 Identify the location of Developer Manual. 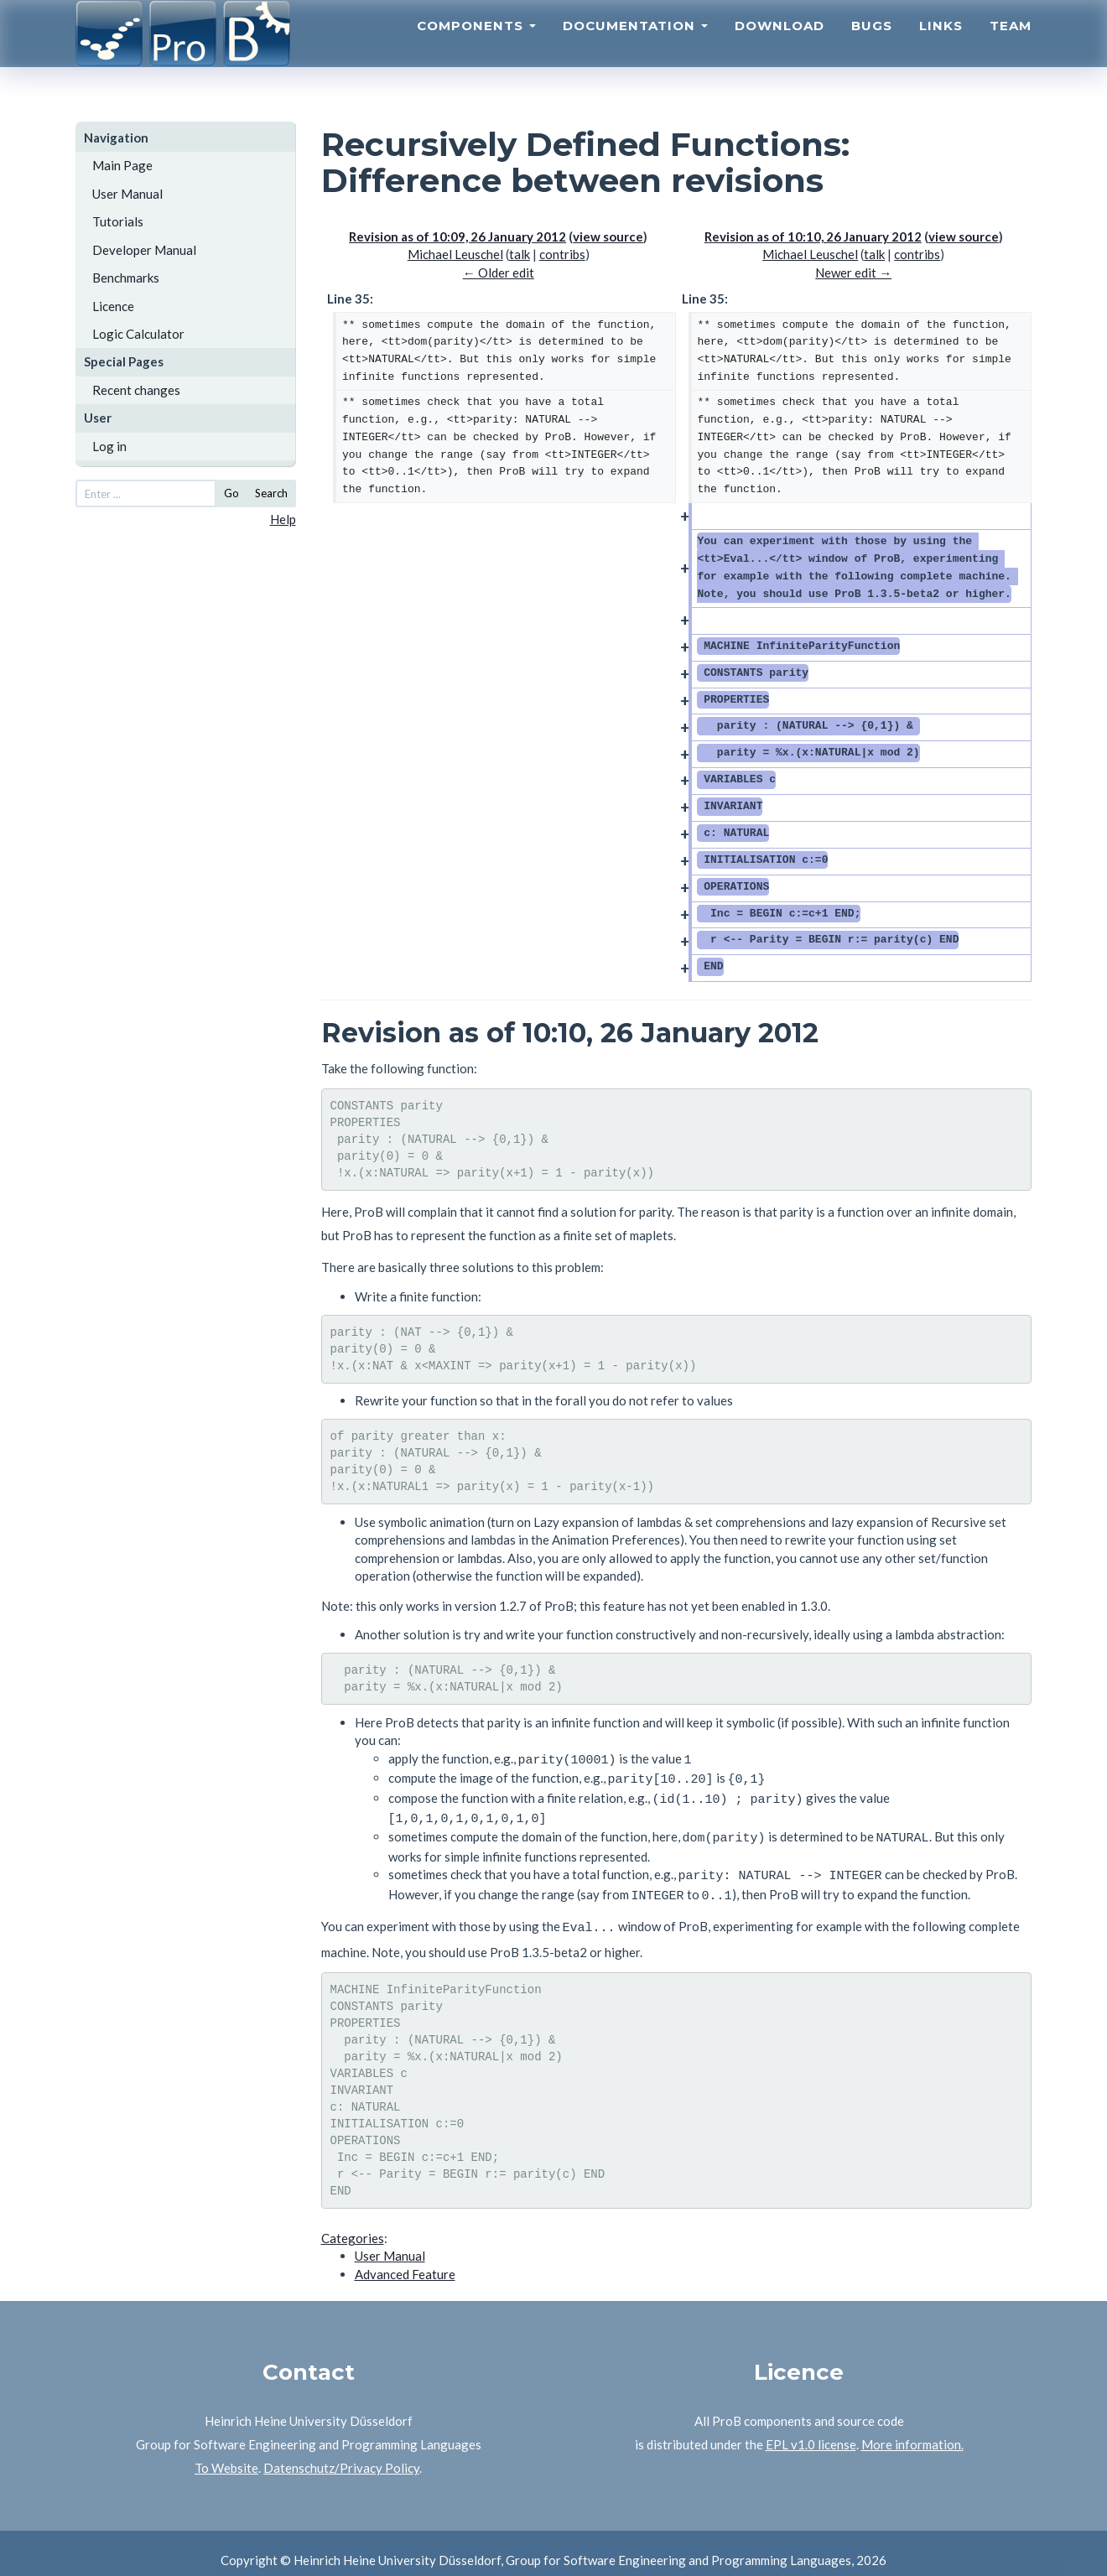
(144, 249).